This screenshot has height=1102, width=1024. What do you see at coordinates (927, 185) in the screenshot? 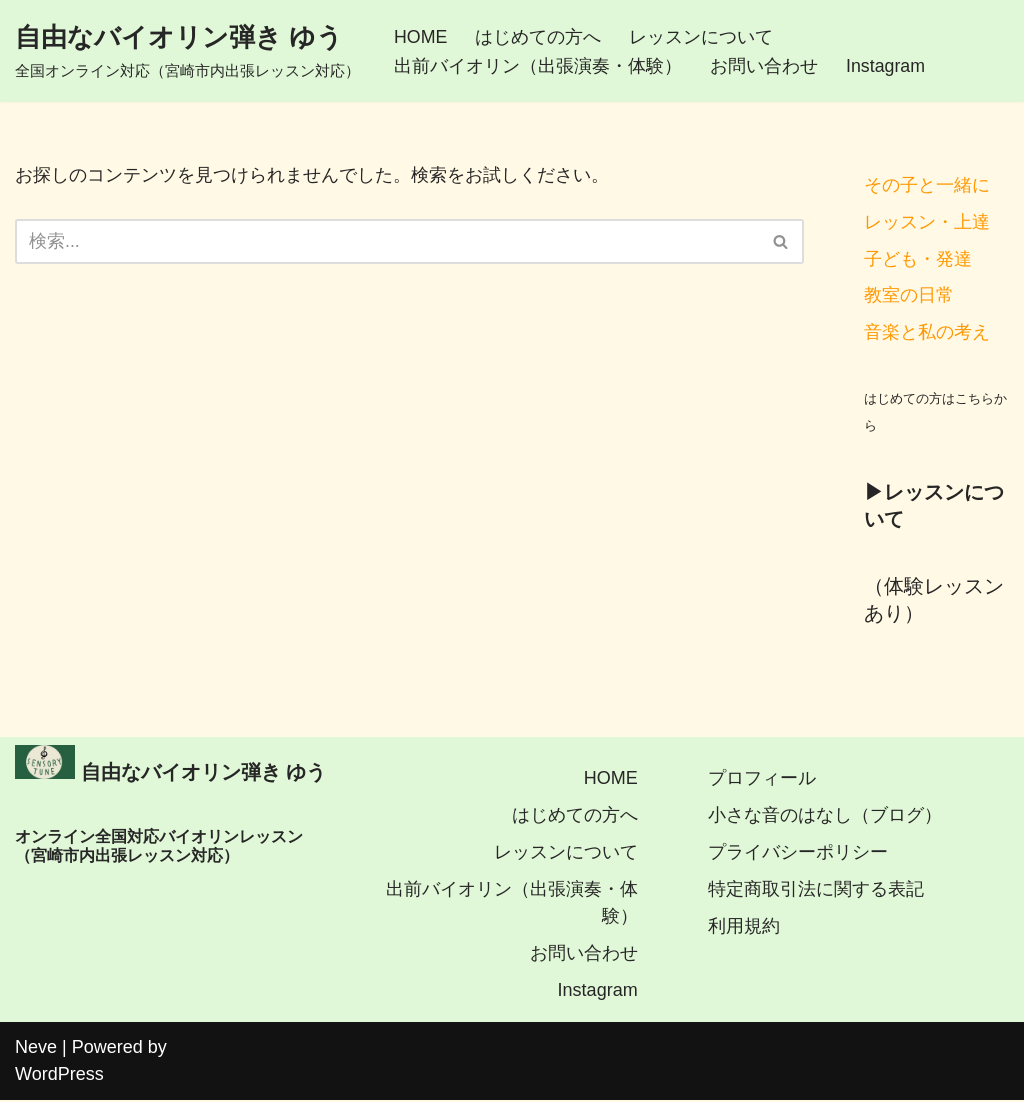
I see `その子と一緒に` at bounding box center [927, 185].